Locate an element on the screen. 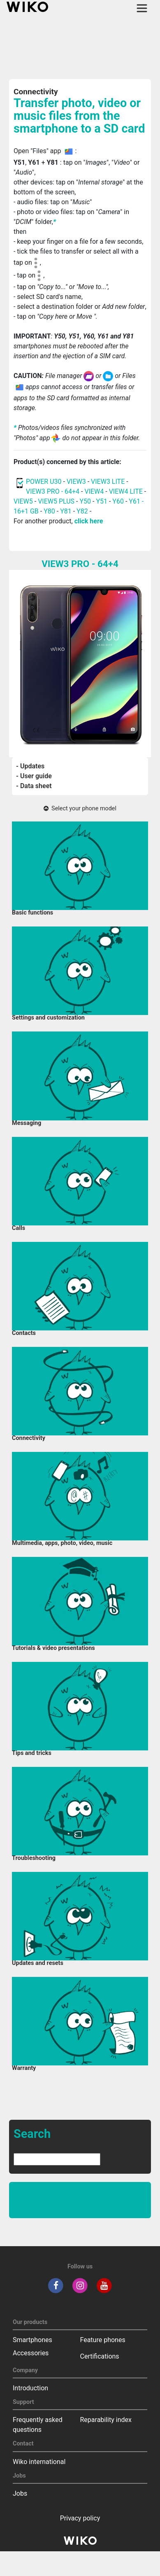 This screenshot has width=160, height=2576. - User guide is located at coordinates (34, 776).